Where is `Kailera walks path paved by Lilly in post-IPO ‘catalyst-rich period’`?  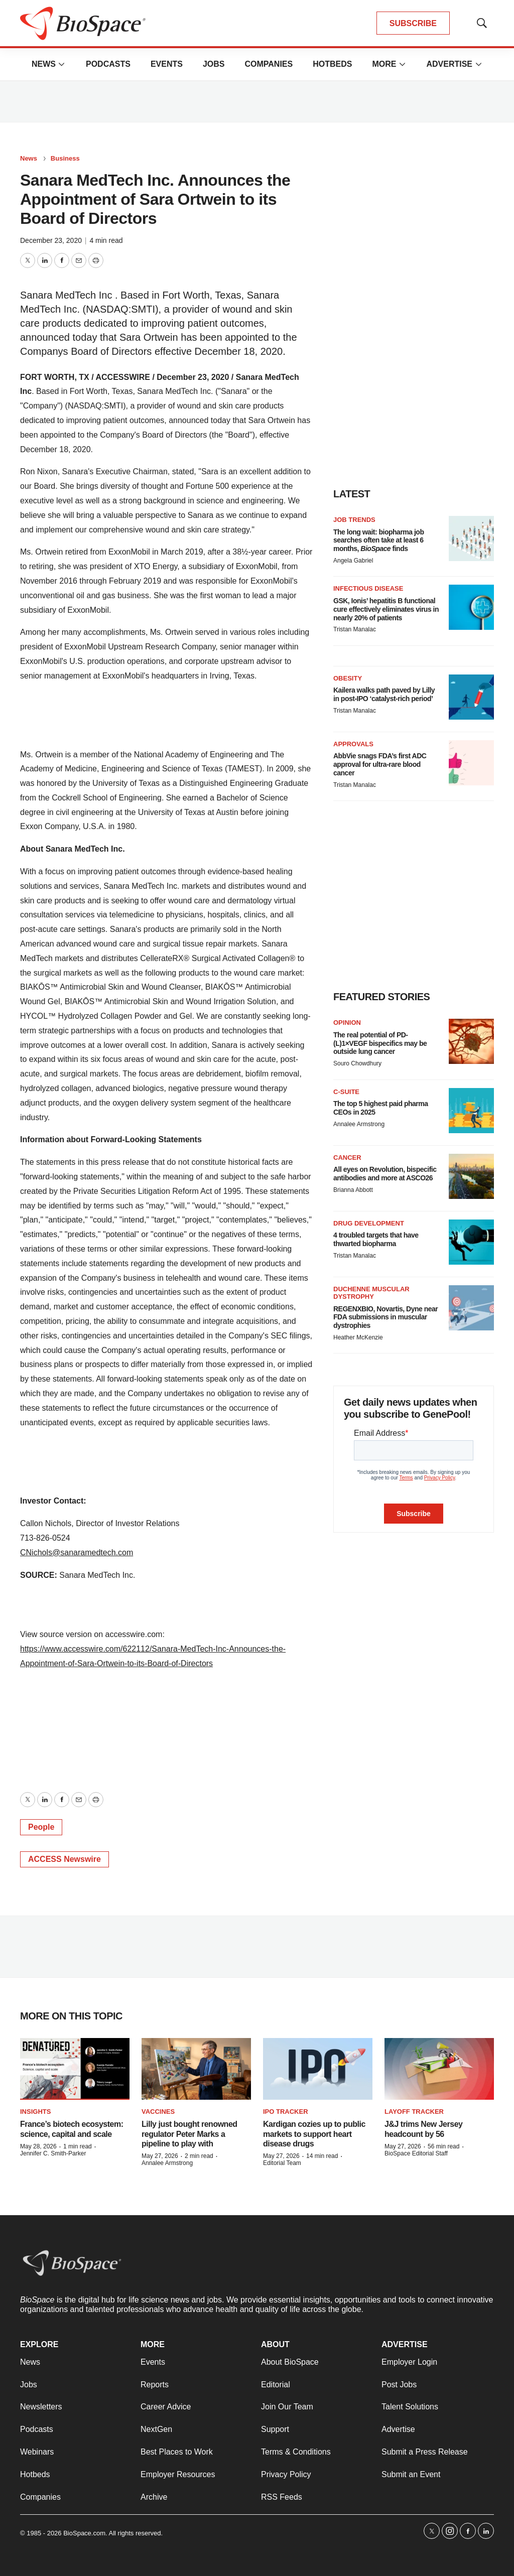 Kailera walks path paved by Lilly in post-IPO ‘catalyst-rich period’ is located at coordinates (384, 694).